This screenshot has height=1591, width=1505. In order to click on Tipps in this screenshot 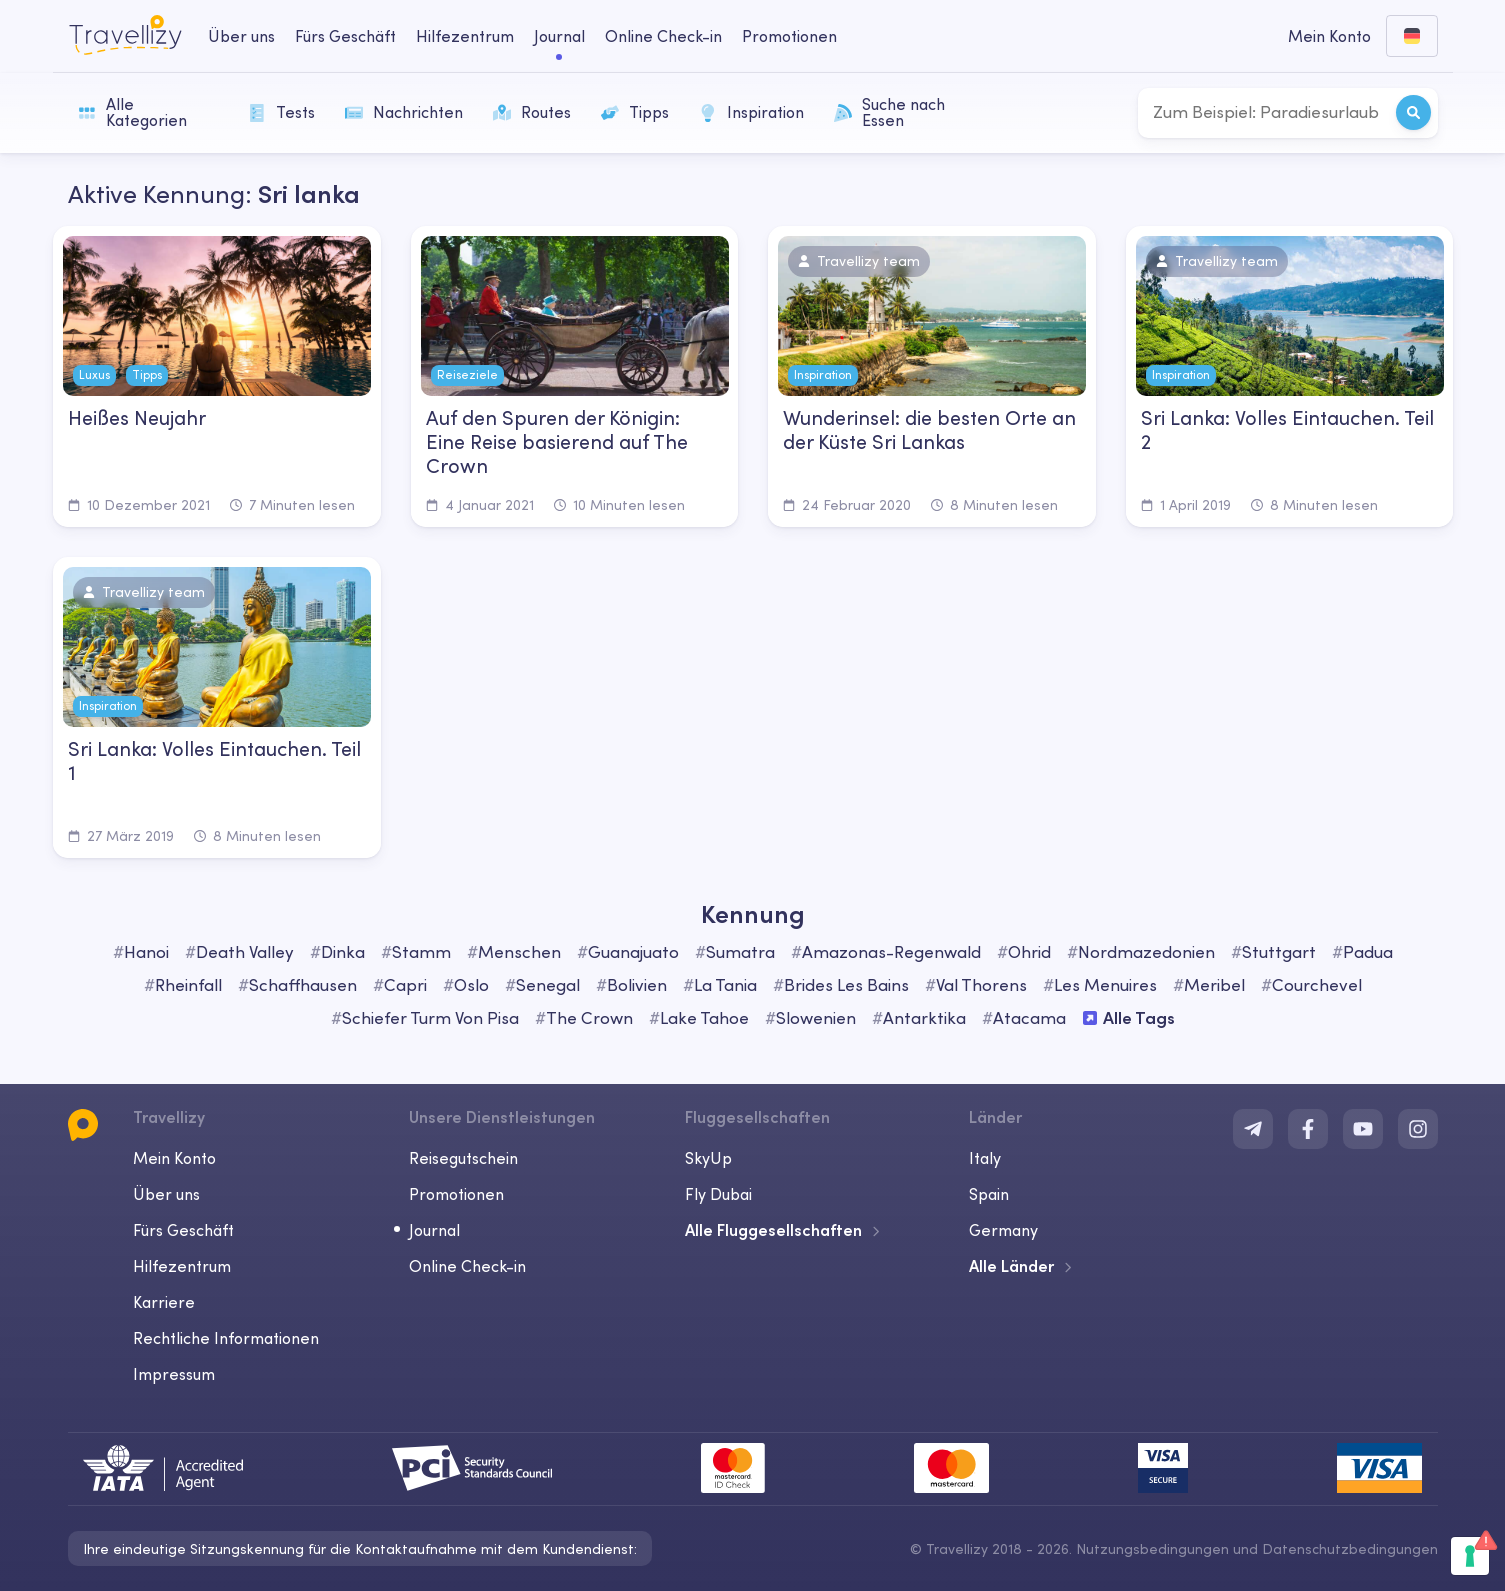, I will do `click(635, 112)`.